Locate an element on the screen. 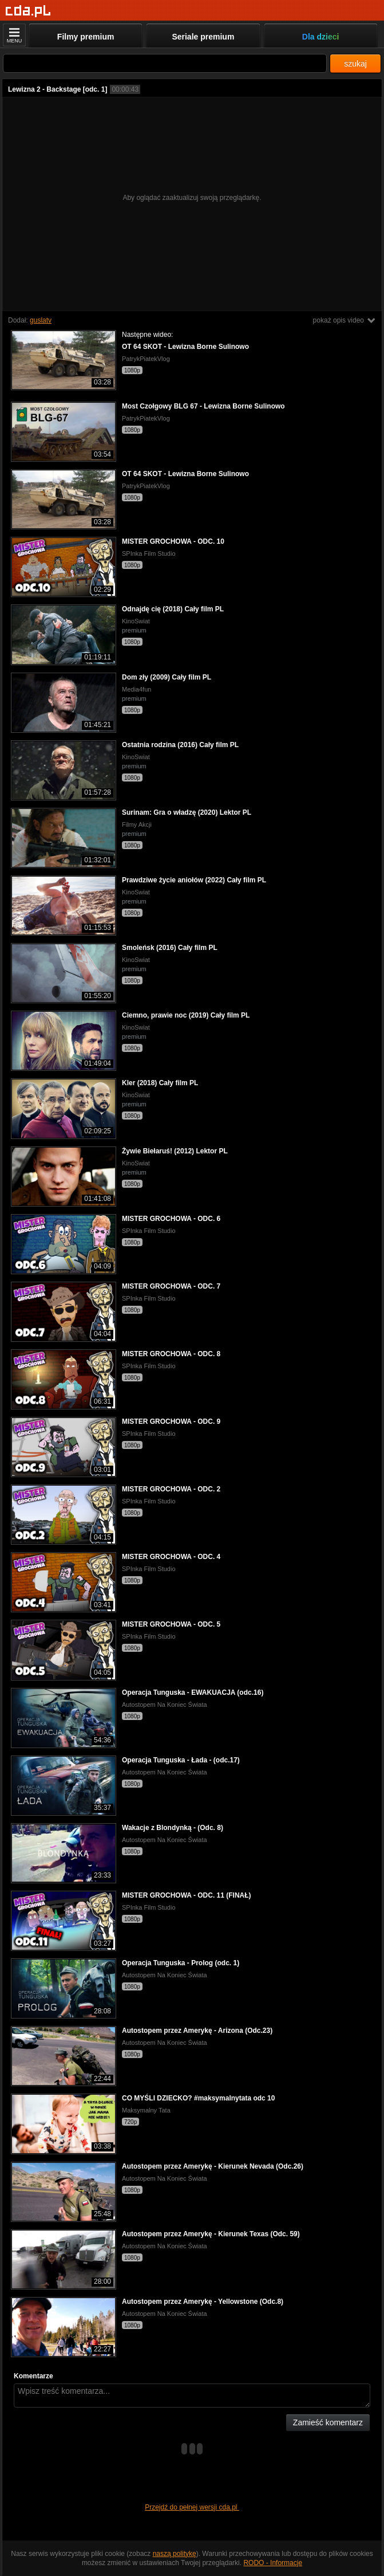 The height and width of the screenshot is (2576, 384). guslatv is located at coordinates (41, 320).